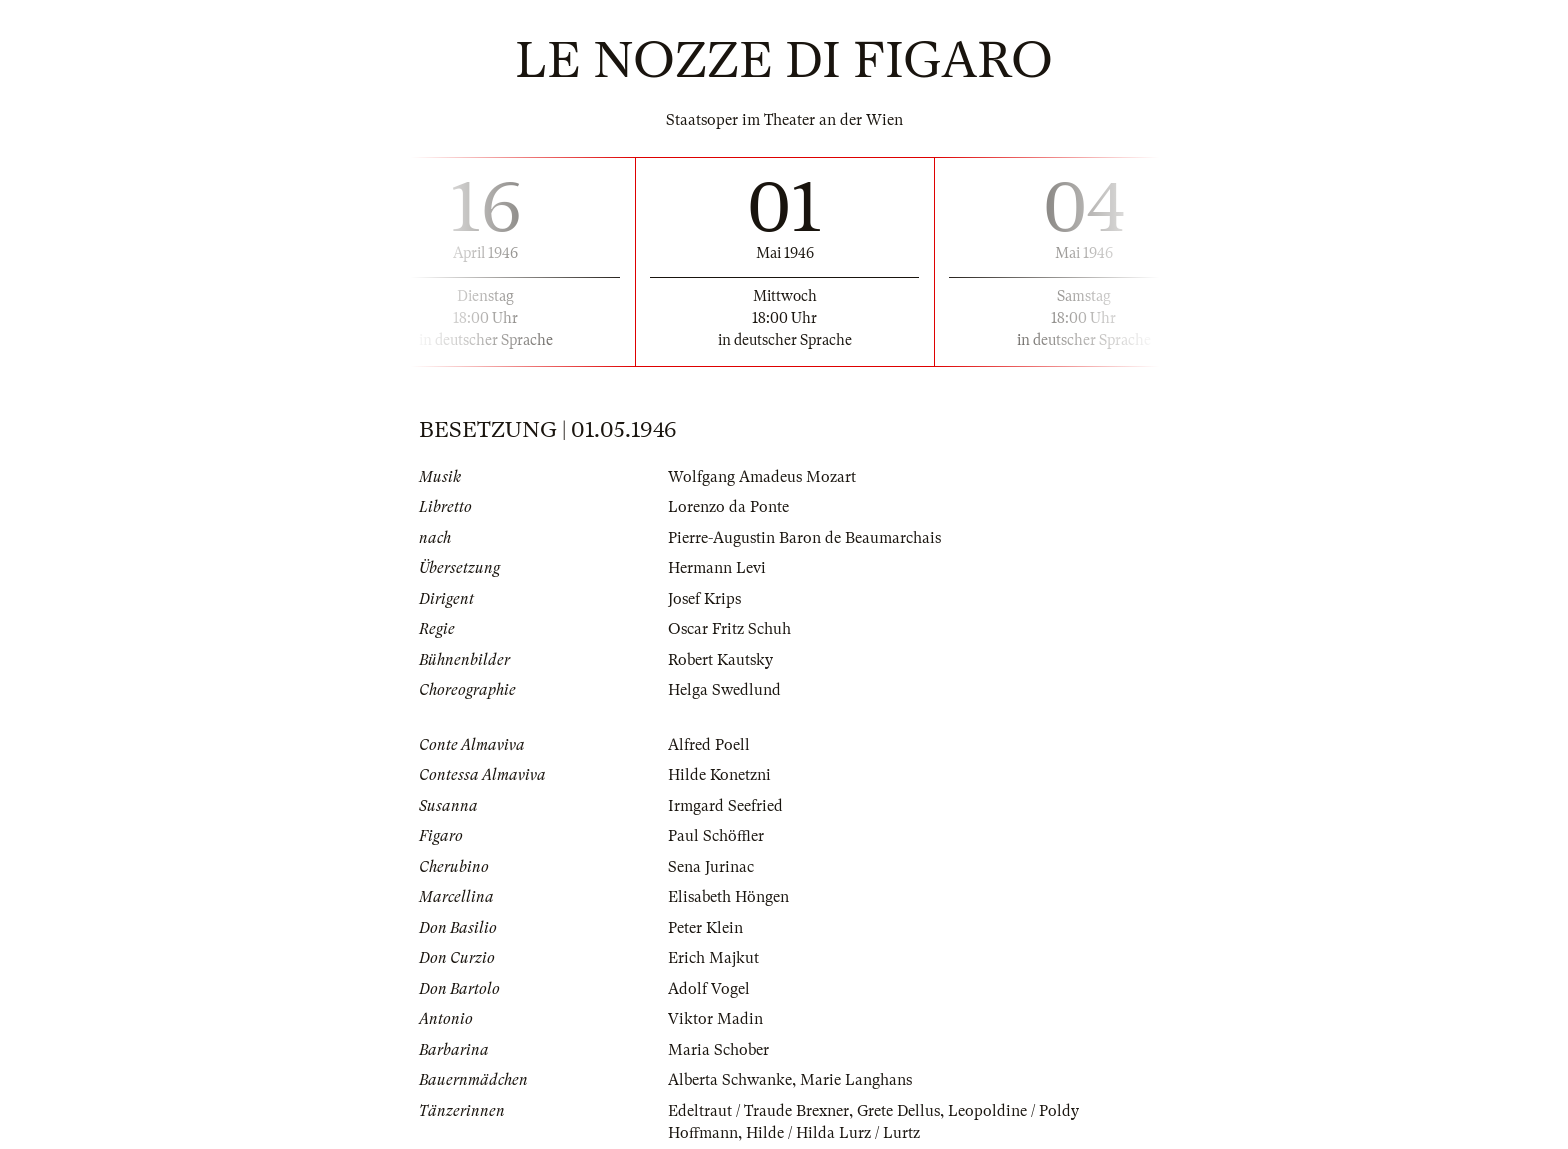 This screenshot has height=1149, width=1568. What do you see at coordinates (719, 775) in the screenshot?
I see `Hilde Konetzni` at bounding box center [719, 775].